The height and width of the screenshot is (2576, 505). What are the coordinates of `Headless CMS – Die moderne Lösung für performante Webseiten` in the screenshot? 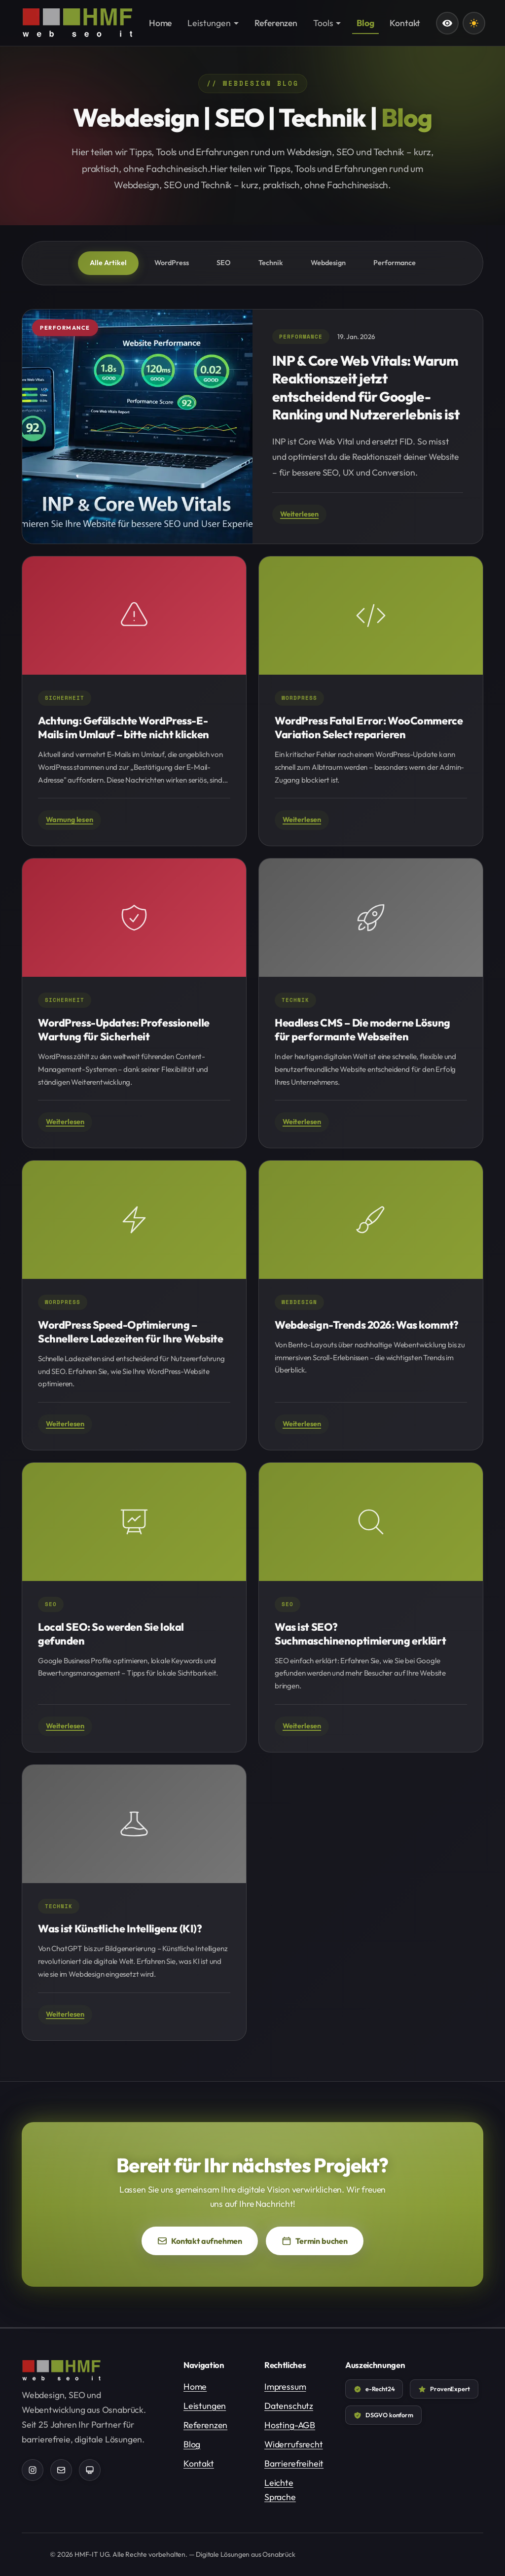 It's located at (362, 1029).